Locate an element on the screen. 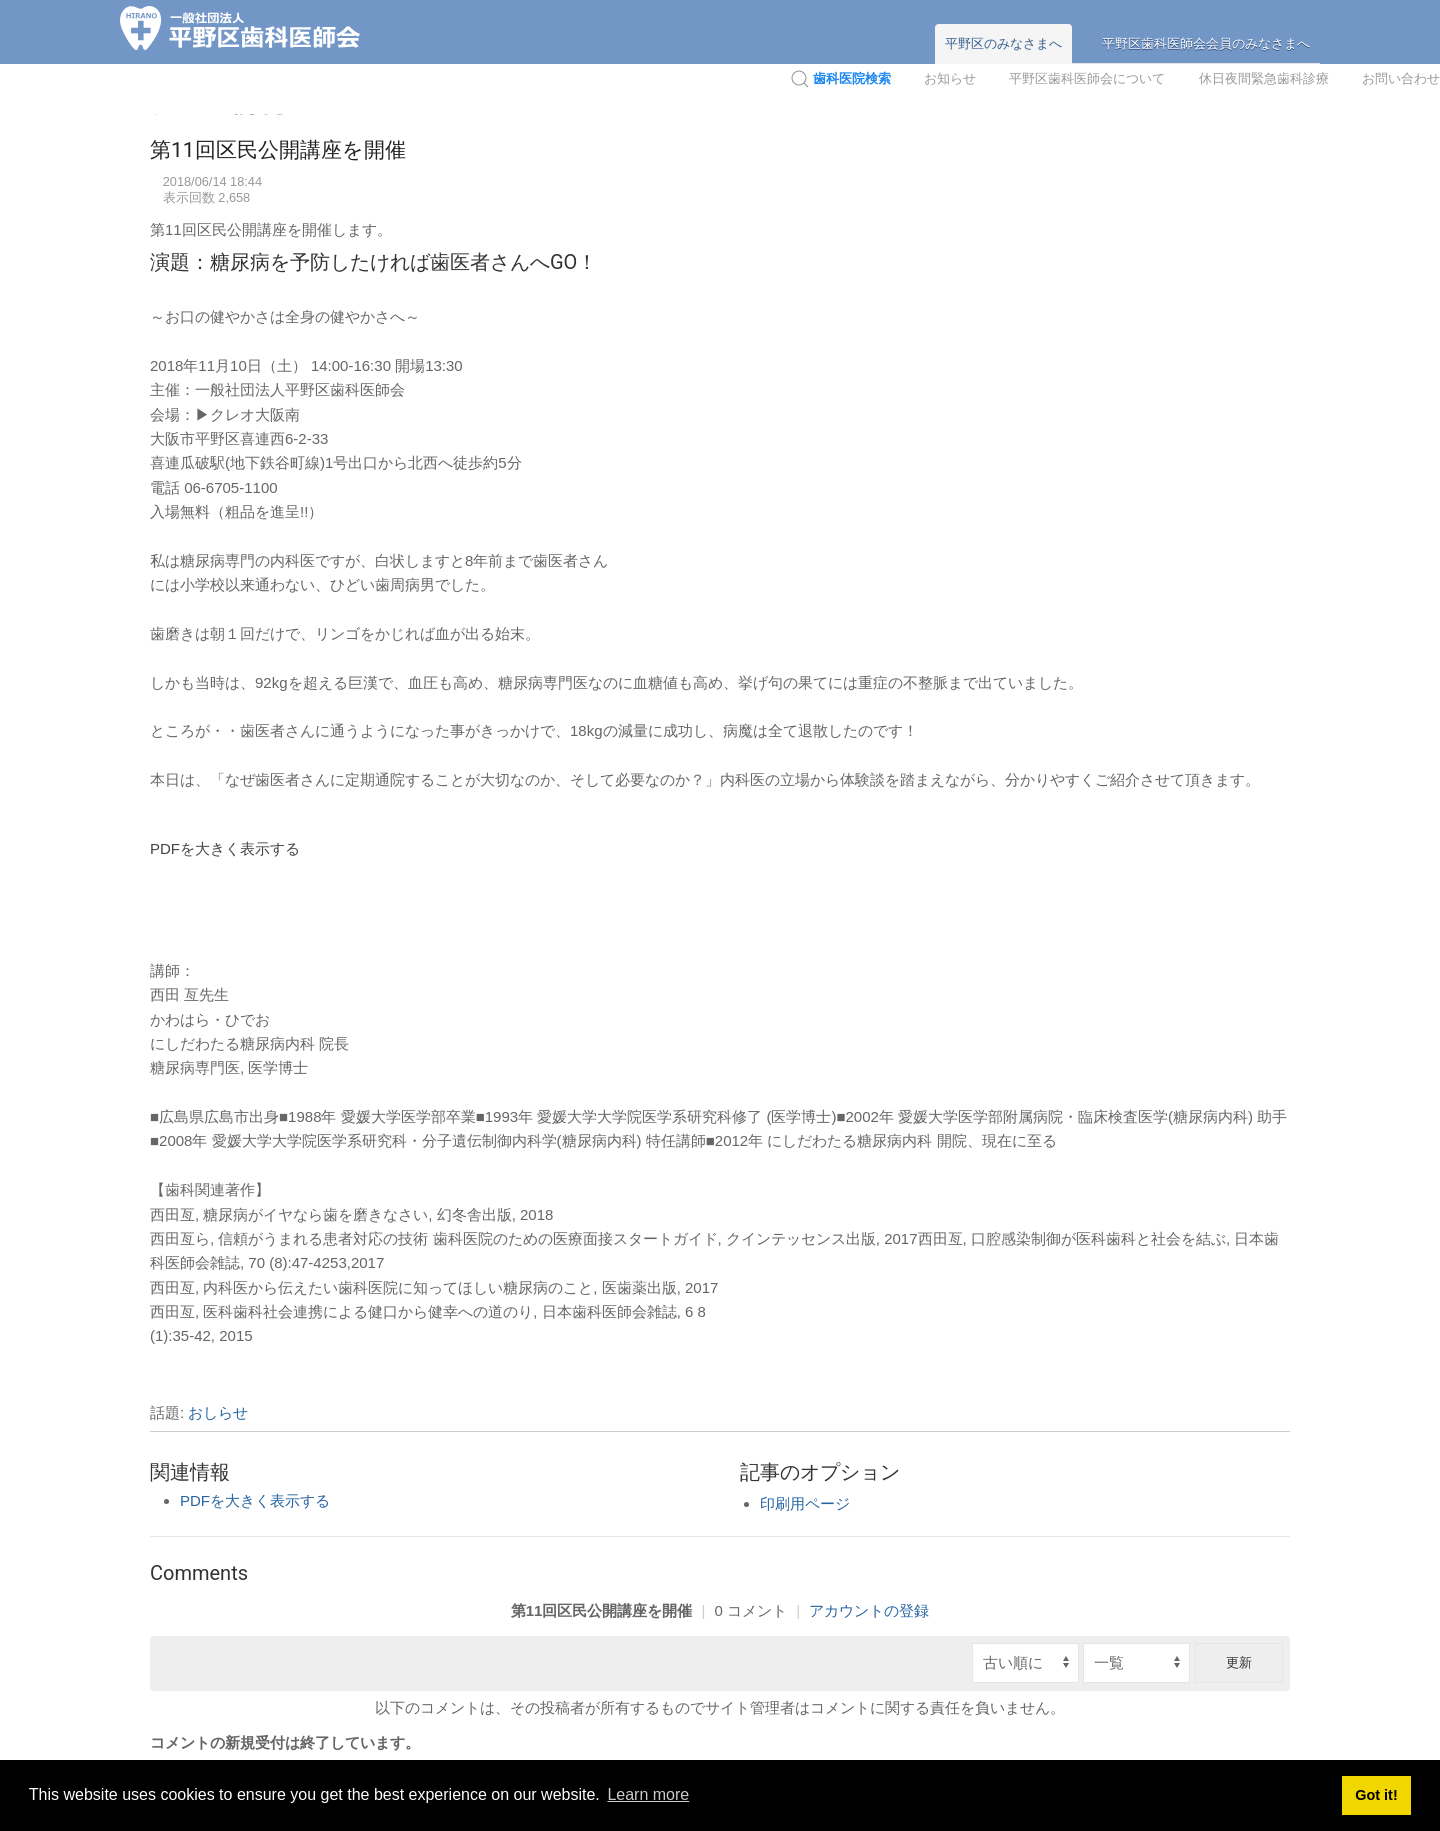  Got it! [button] is located at coordinates (1376, 1795).